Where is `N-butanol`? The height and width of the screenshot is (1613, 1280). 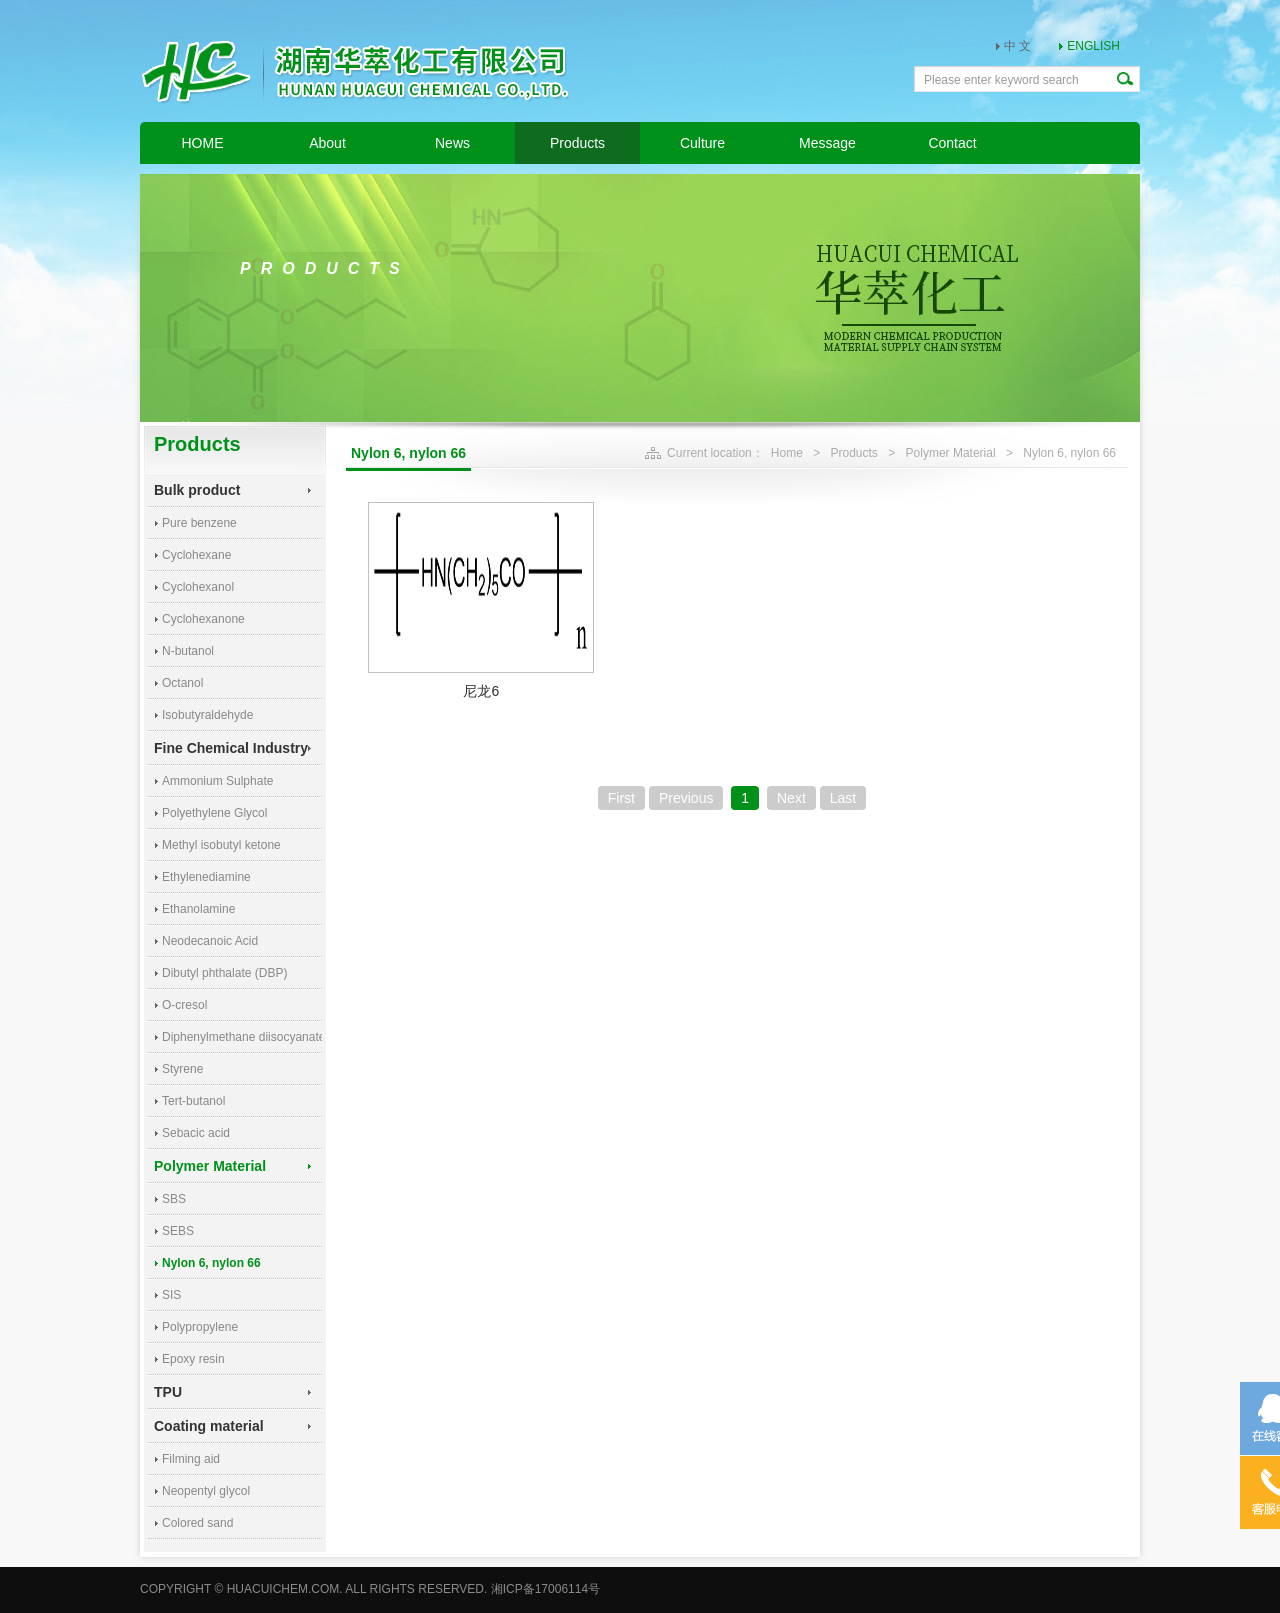
N-butanol is located at coordinates (188, 651).